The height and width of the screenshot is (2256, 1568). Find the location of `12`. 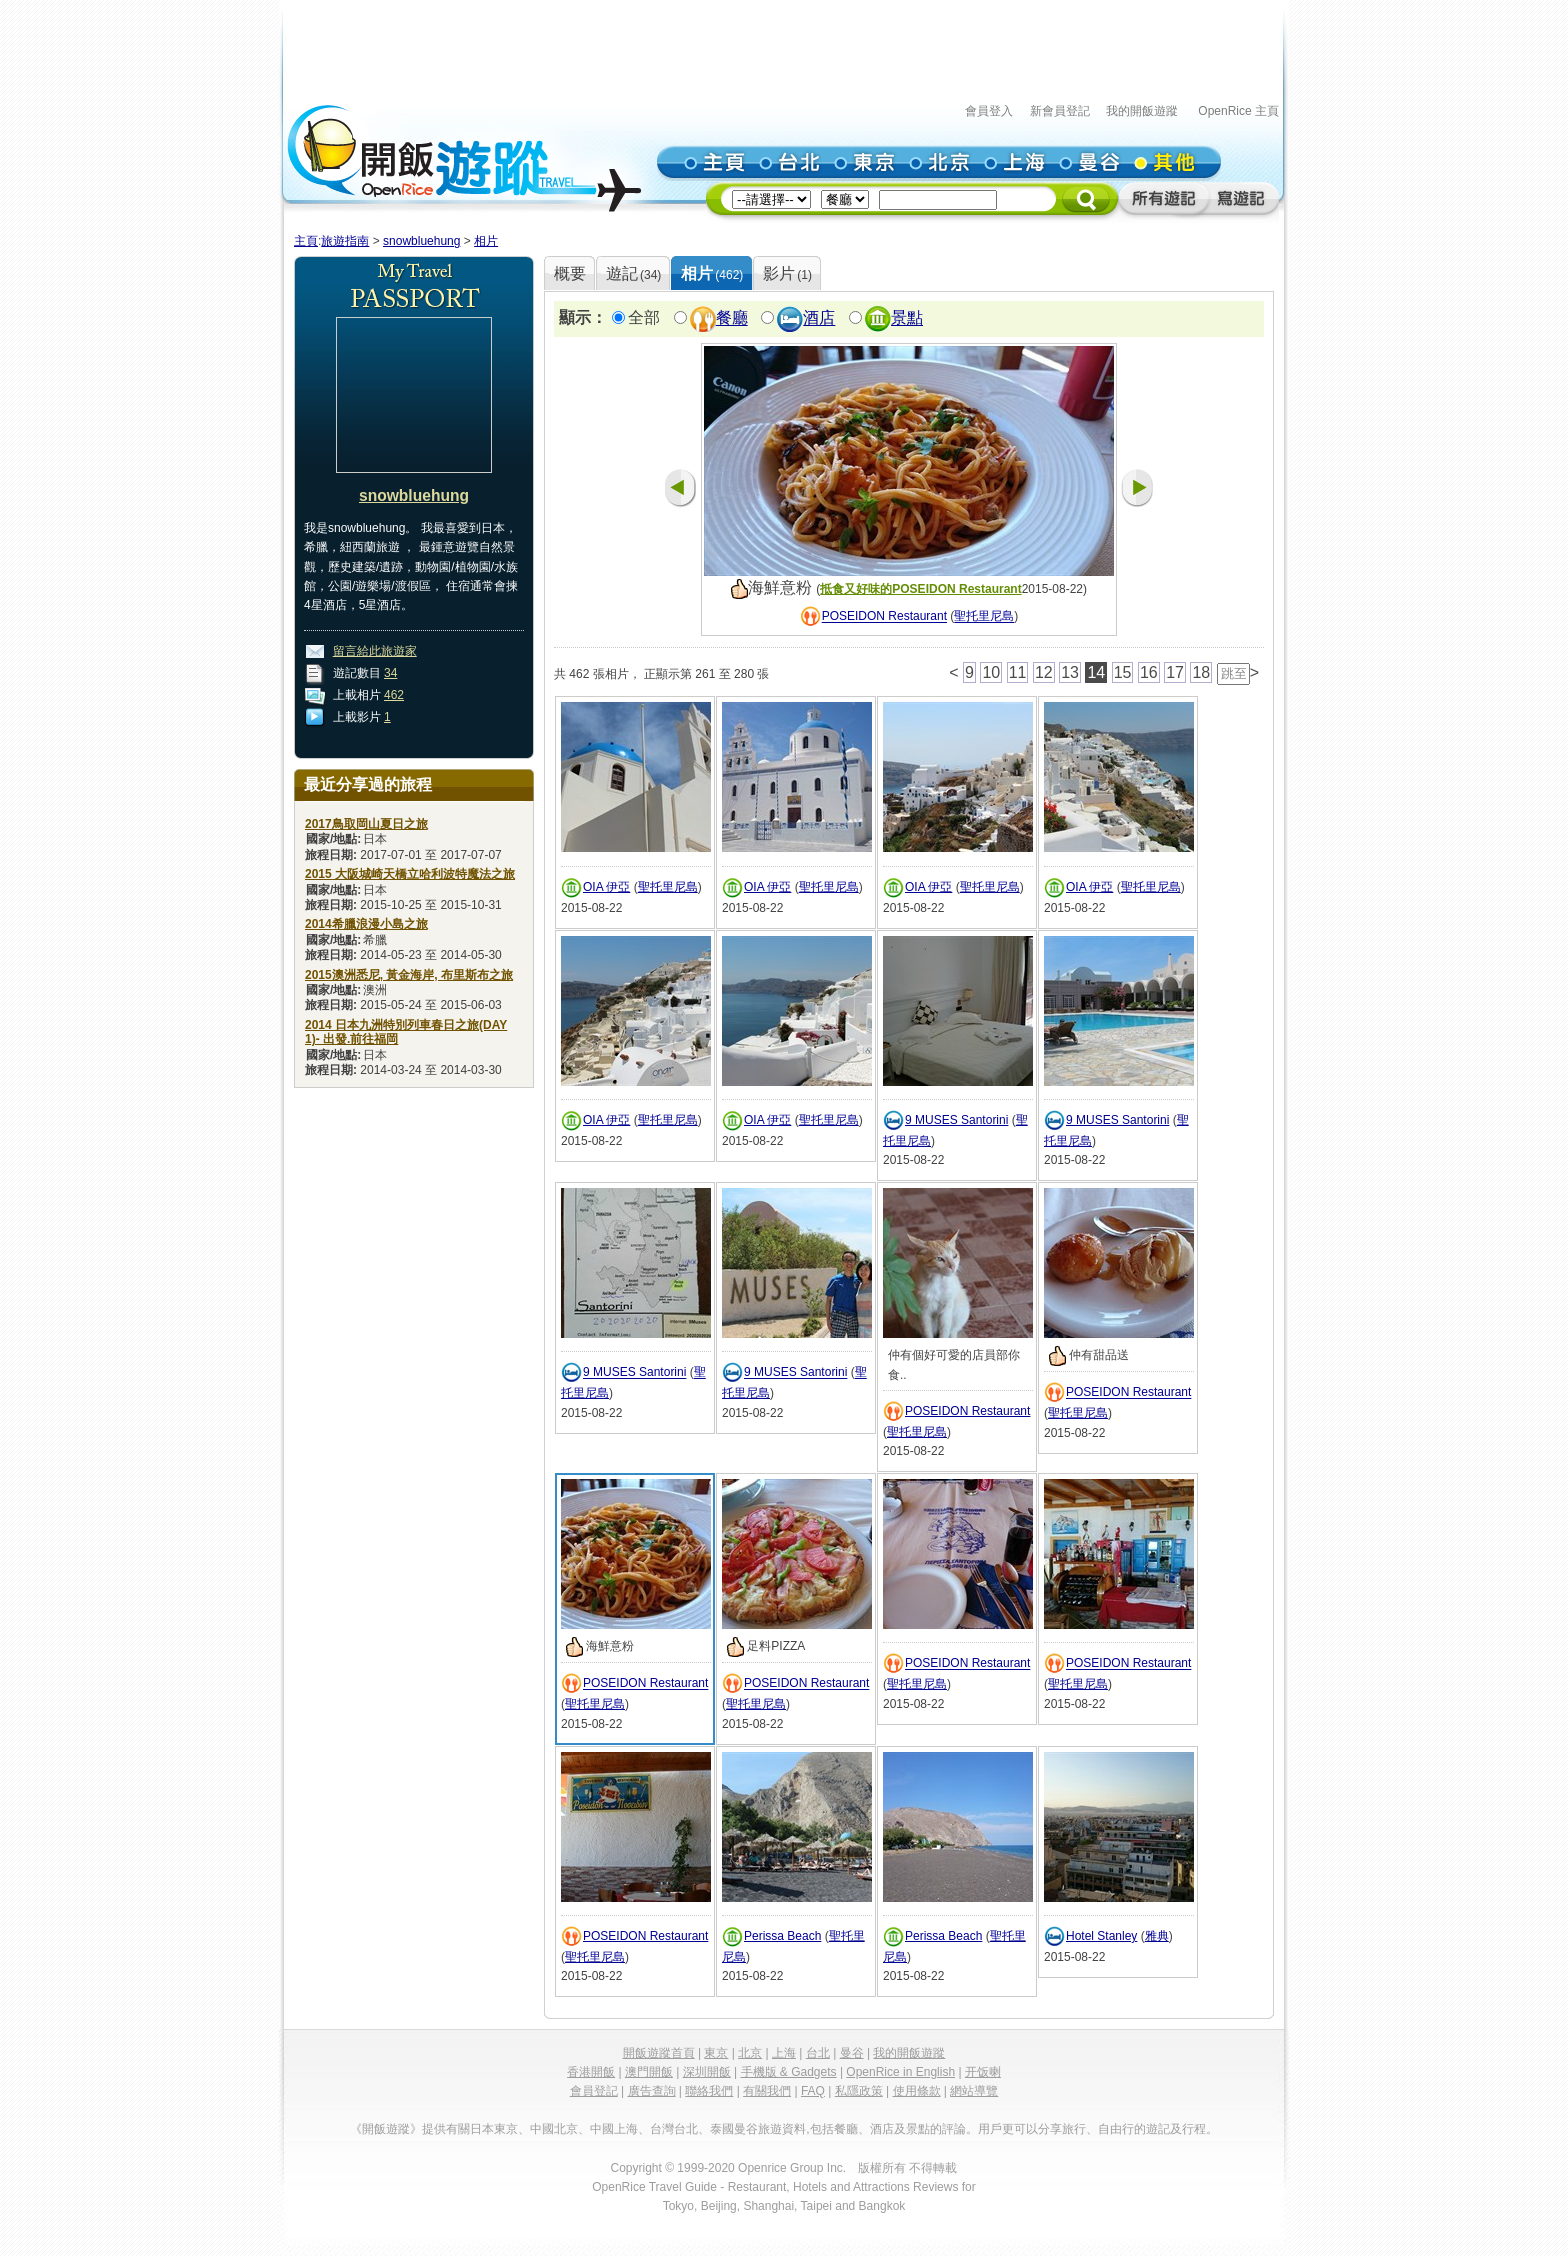

12 is located at coordinates (1044, 672).